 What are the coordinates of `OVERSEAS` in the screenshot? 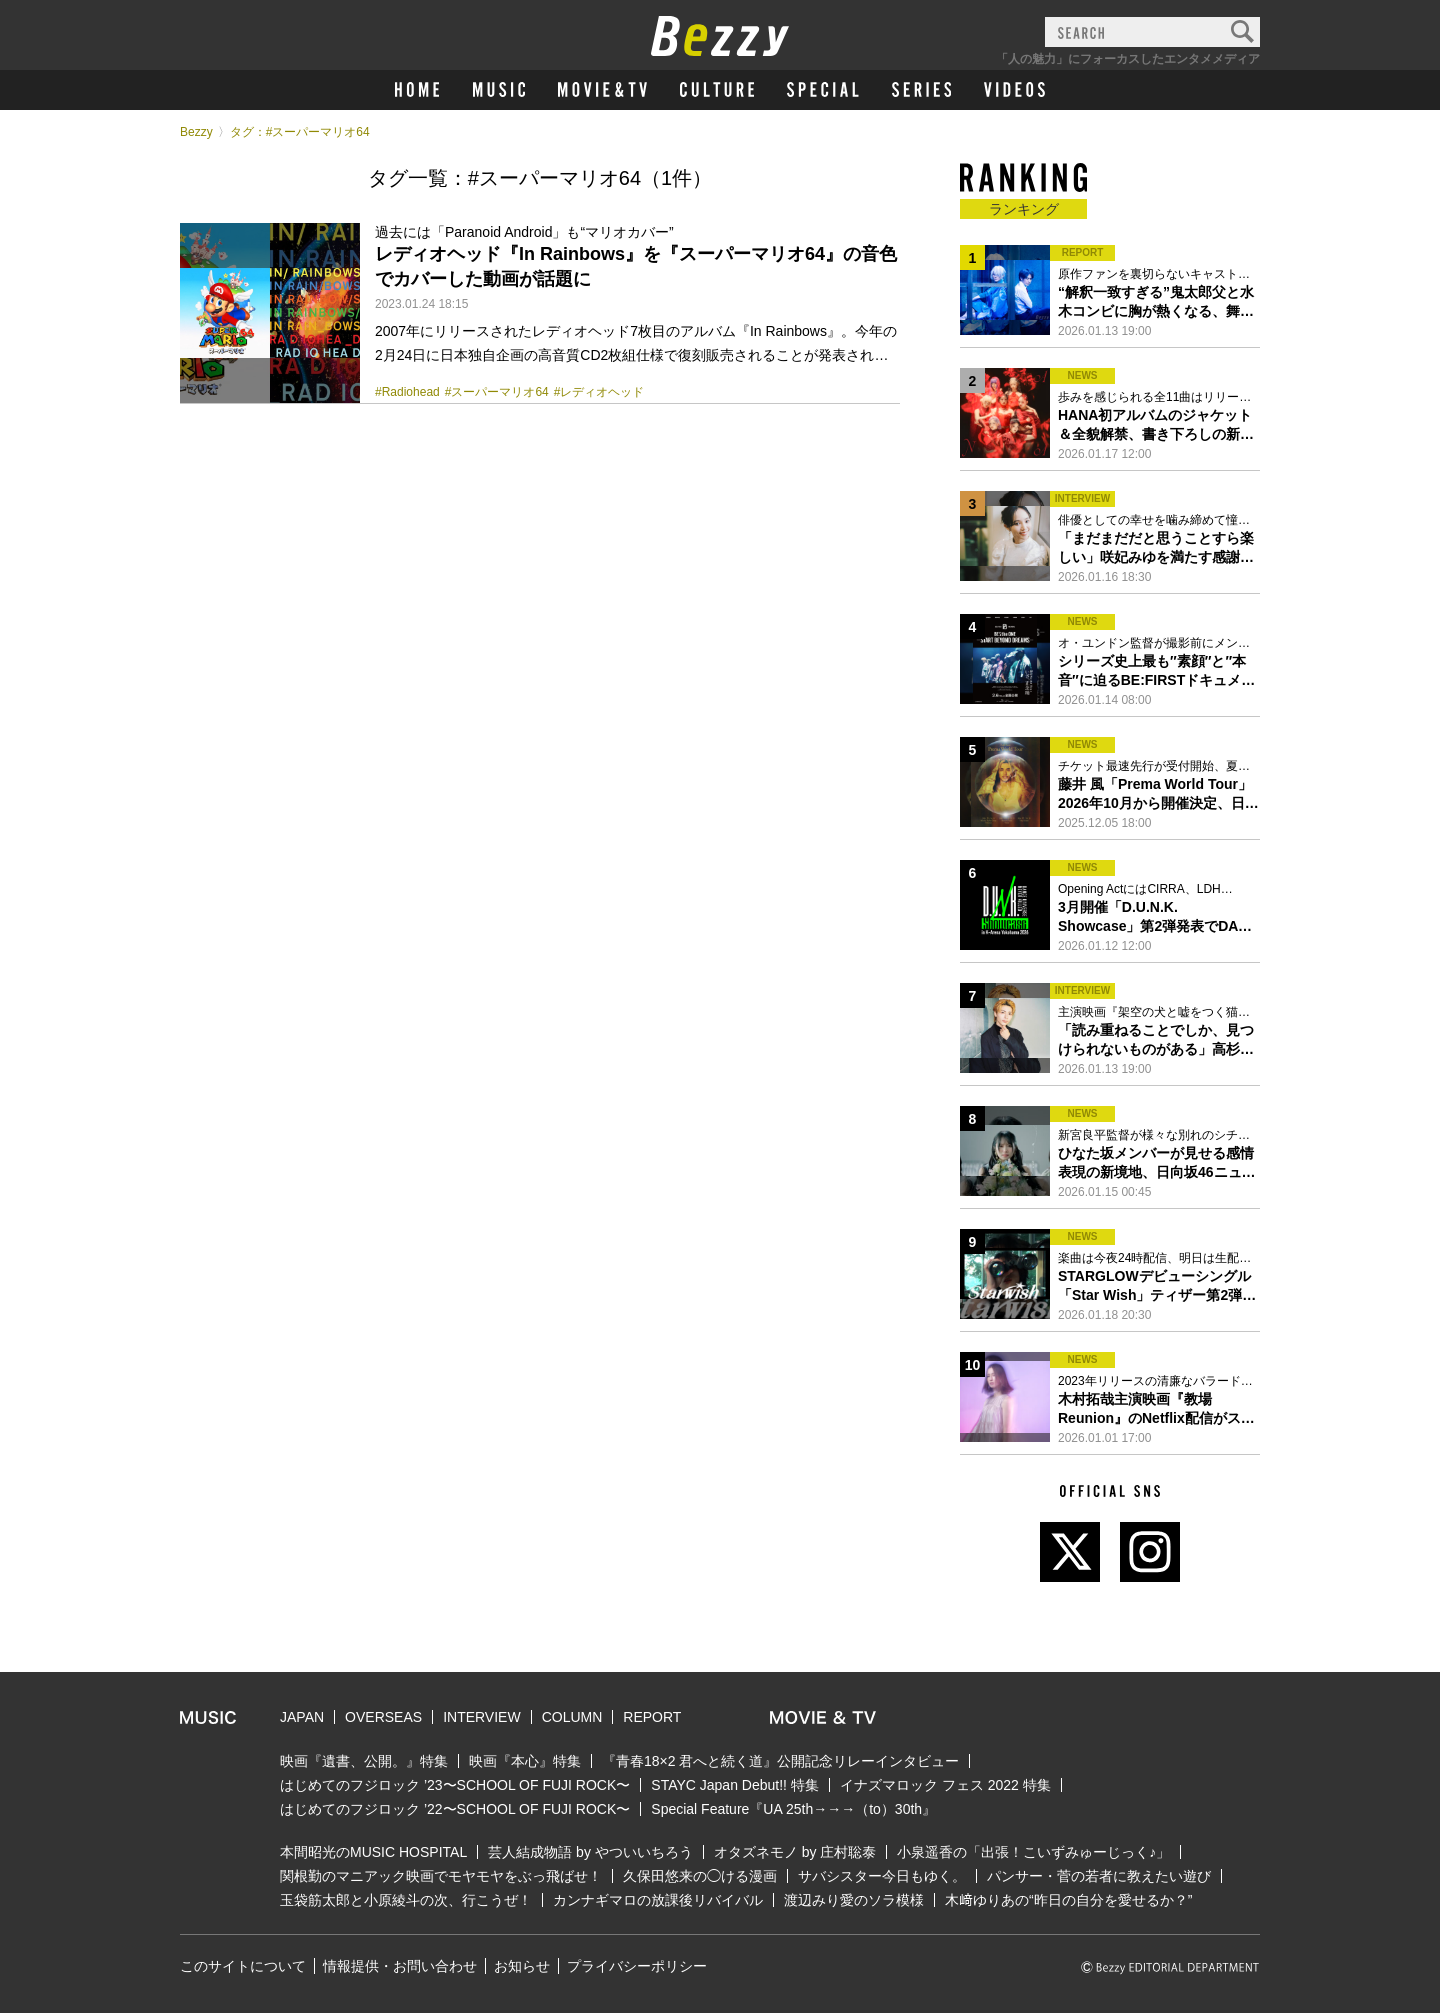 It's located at (383, 1717).